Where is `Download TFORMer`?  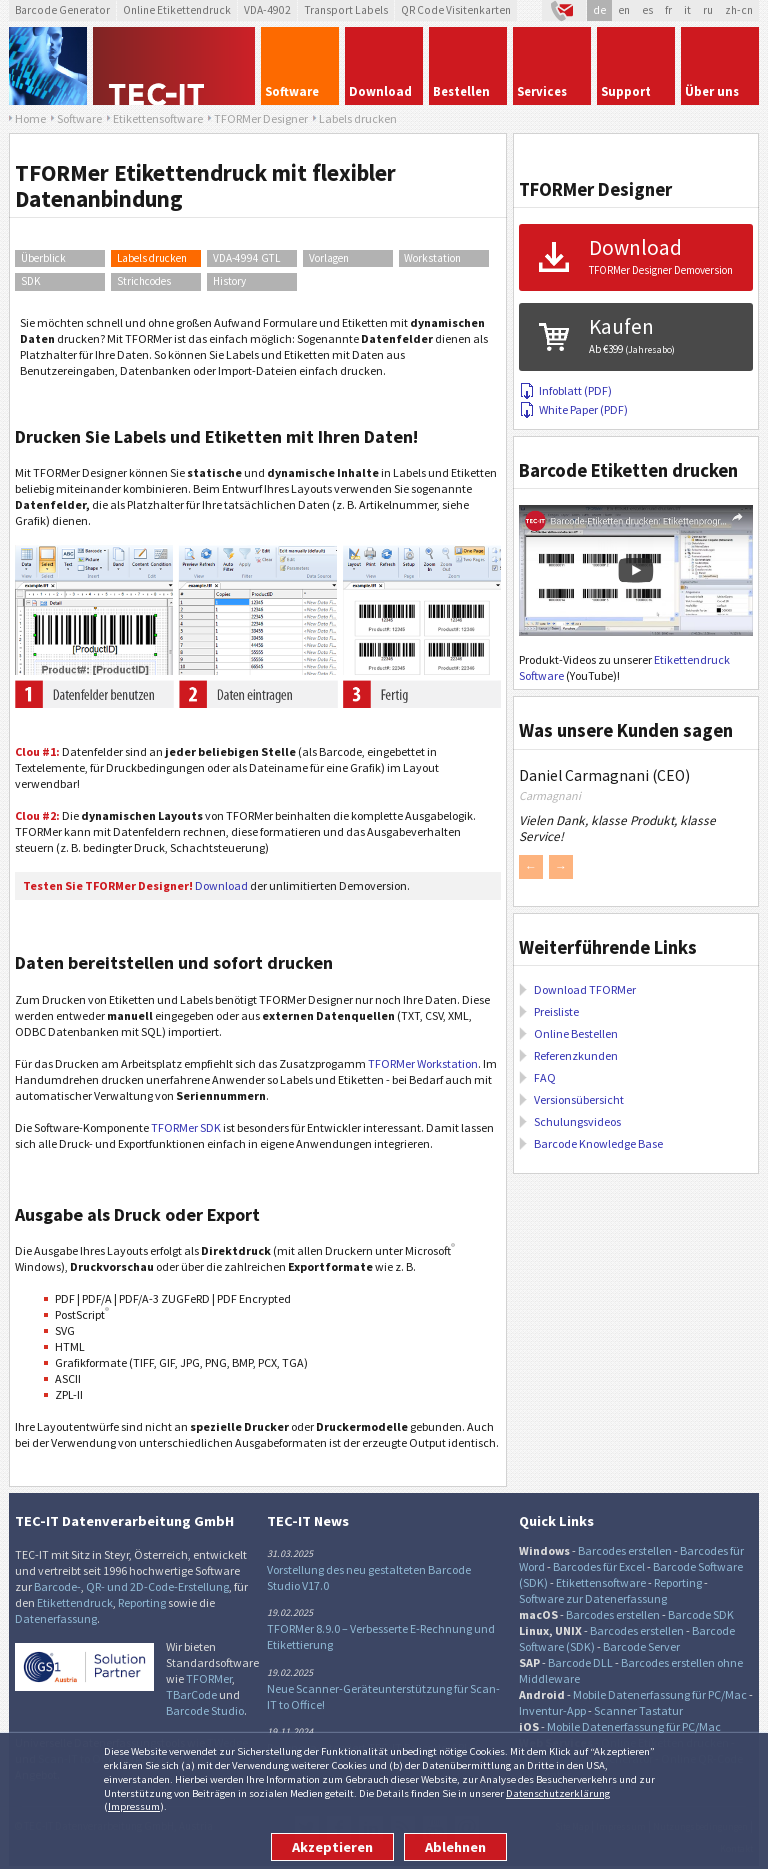 Download TFORMer is located at coordinates (585, 989).